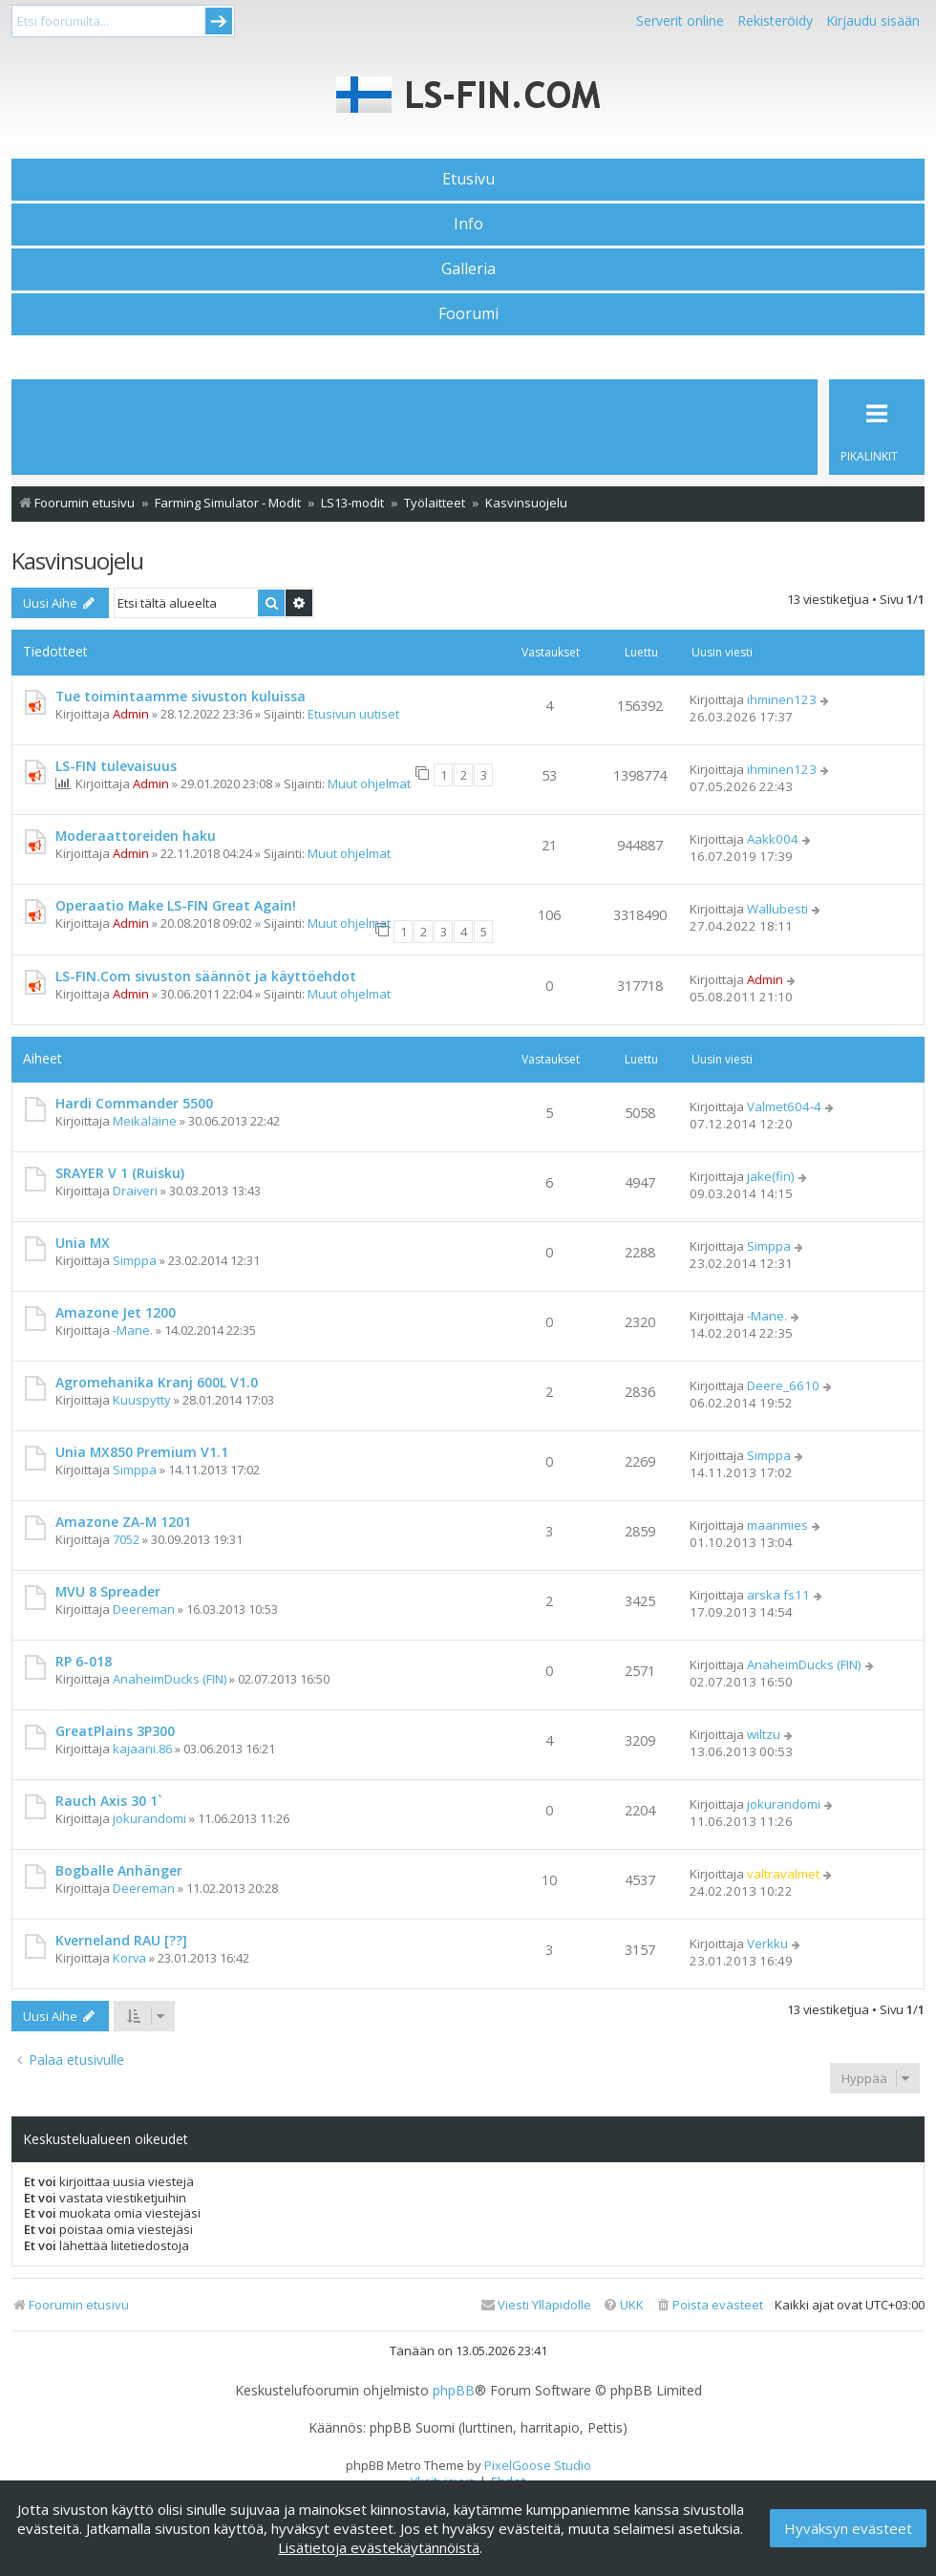  Describe the element at coordinates (126, 1539) in the screenshot. I see `7052` at that location.